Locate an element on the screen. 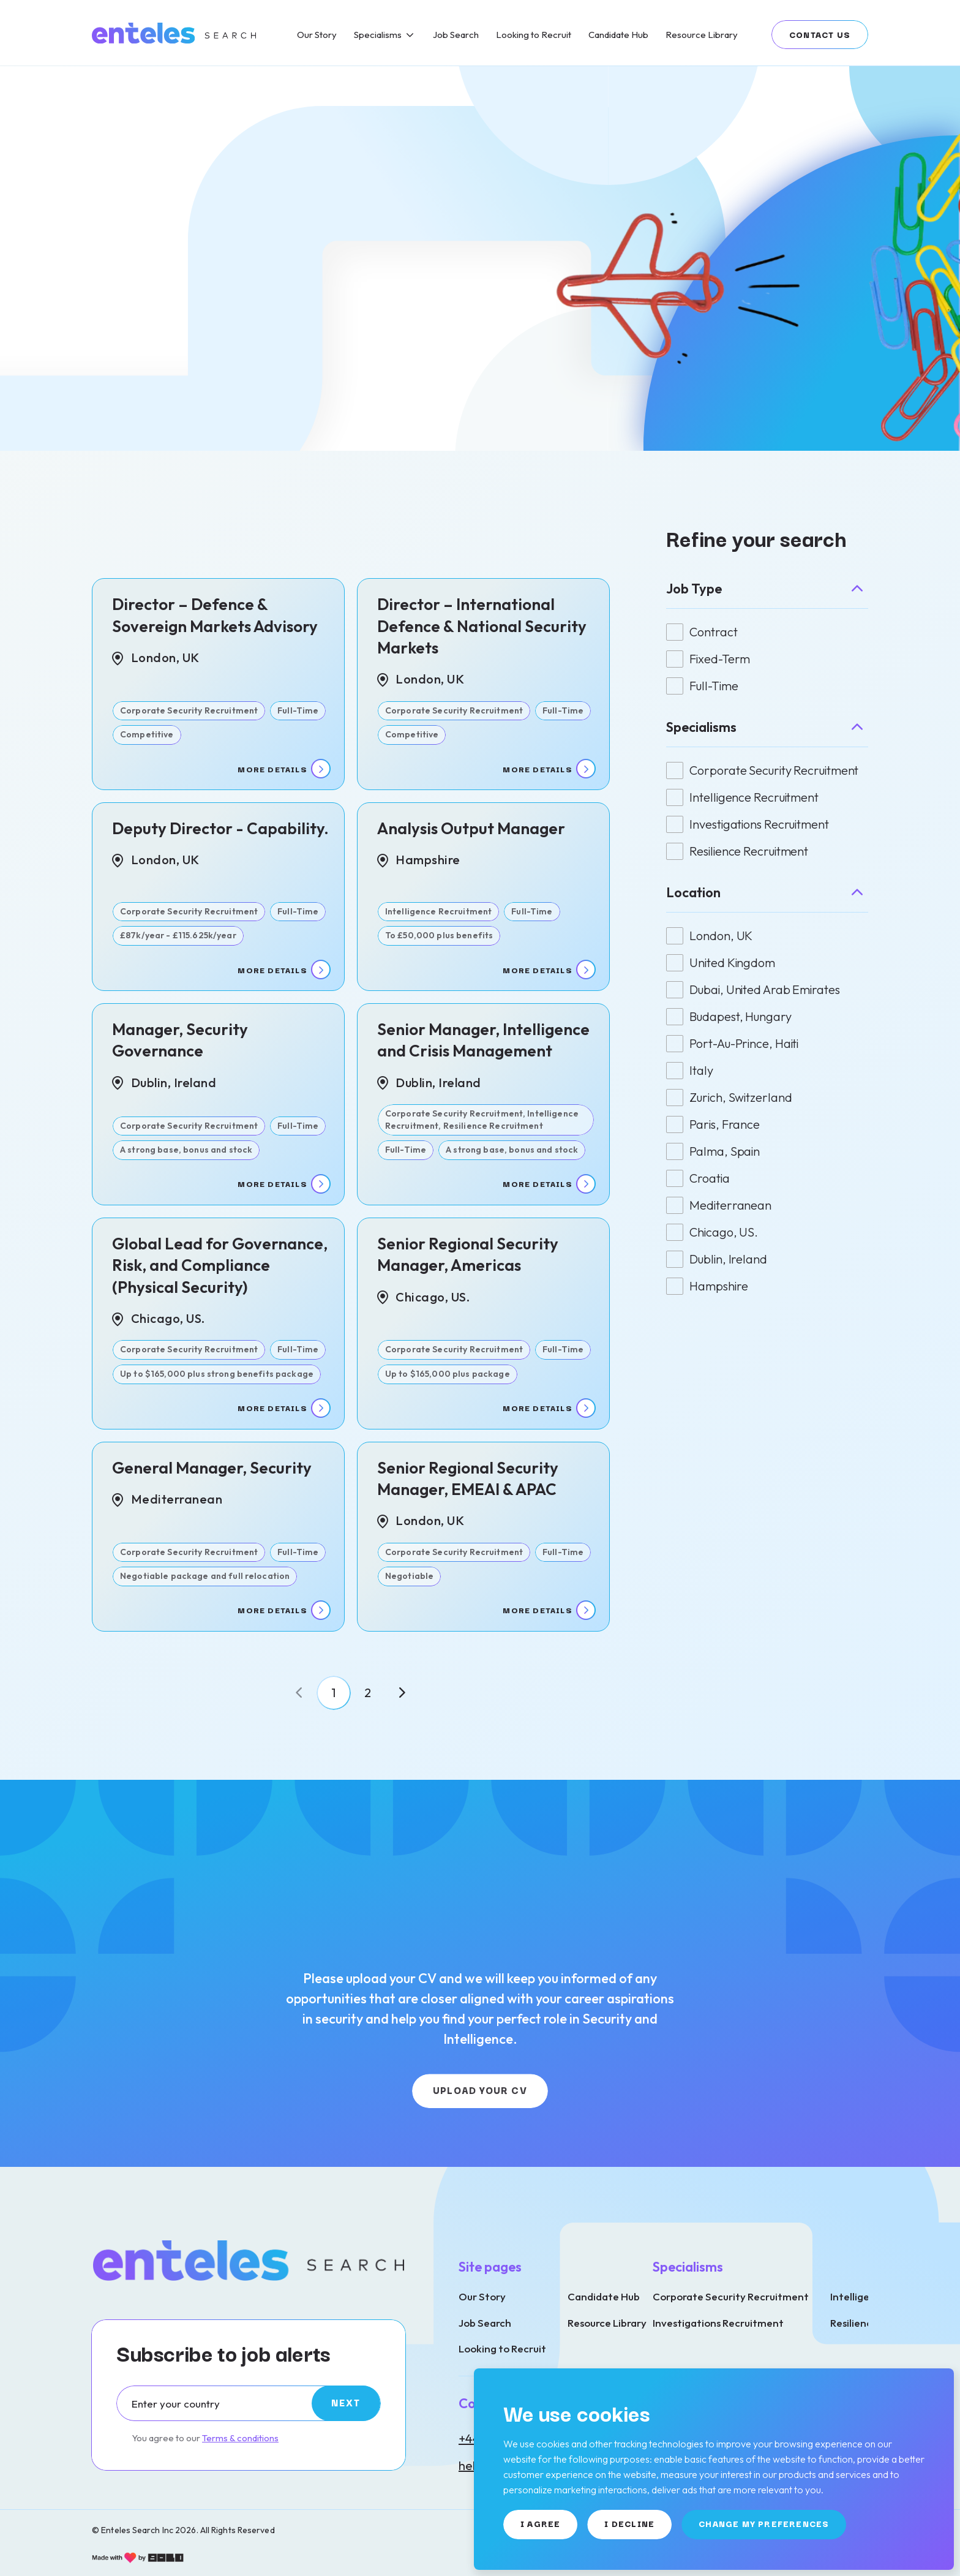 The image size is (960, 2576). Corporate Security Recruitment is located at coordinates (731, 2296).